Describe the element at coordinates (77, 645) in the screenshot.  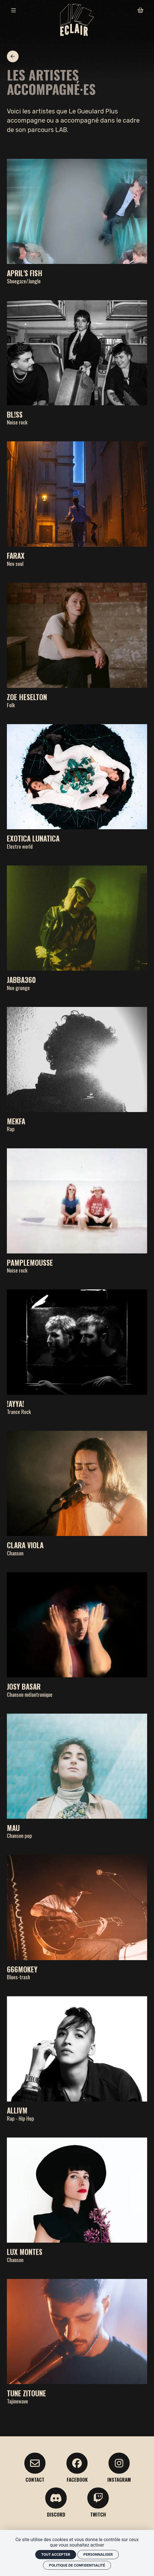
I see `[Zoe Heselton]` at that location.